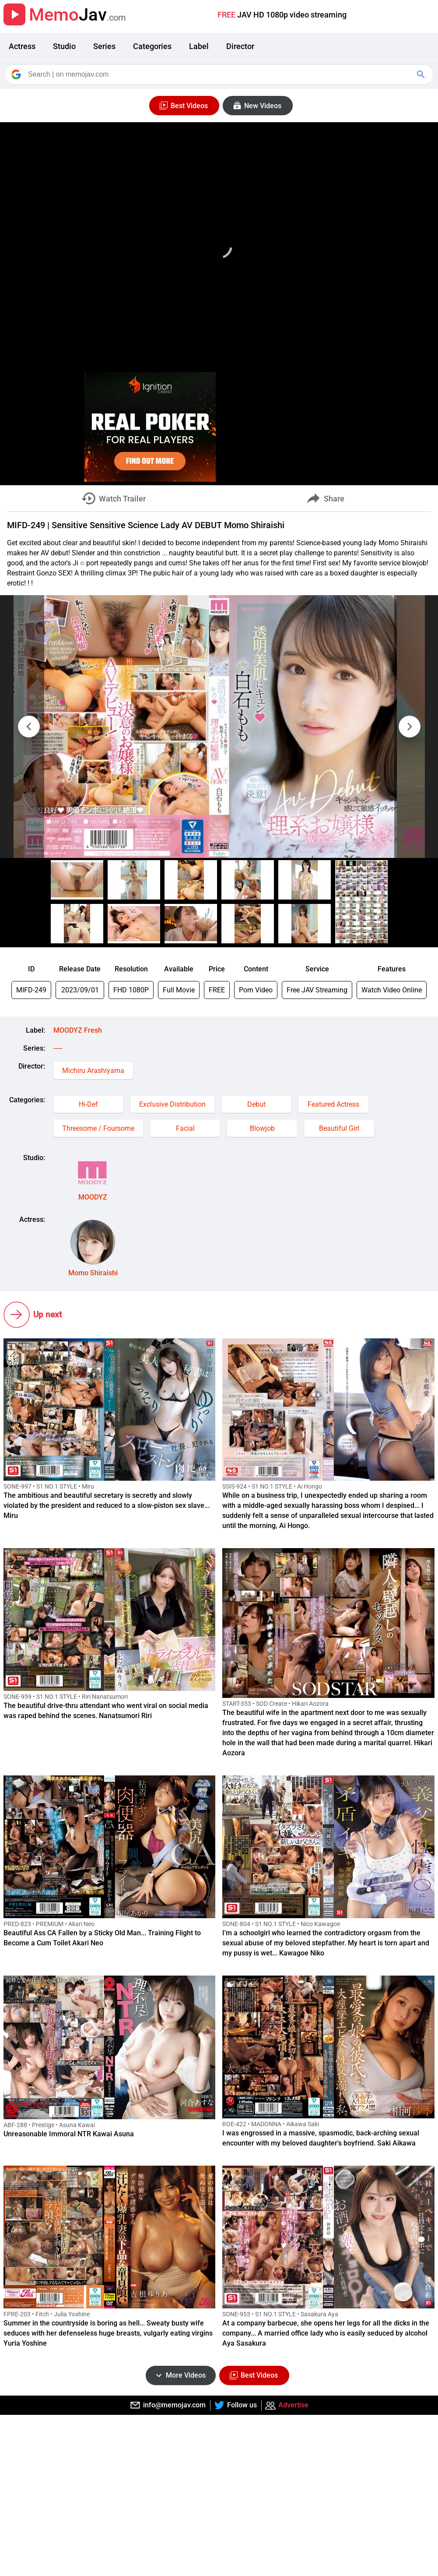 This screenshot has width=438, height=2576. What do you see at coordinates (172, 1104) in the screenshot?
I see `Exclusive Distribution` at bounding box center [172, 1104].